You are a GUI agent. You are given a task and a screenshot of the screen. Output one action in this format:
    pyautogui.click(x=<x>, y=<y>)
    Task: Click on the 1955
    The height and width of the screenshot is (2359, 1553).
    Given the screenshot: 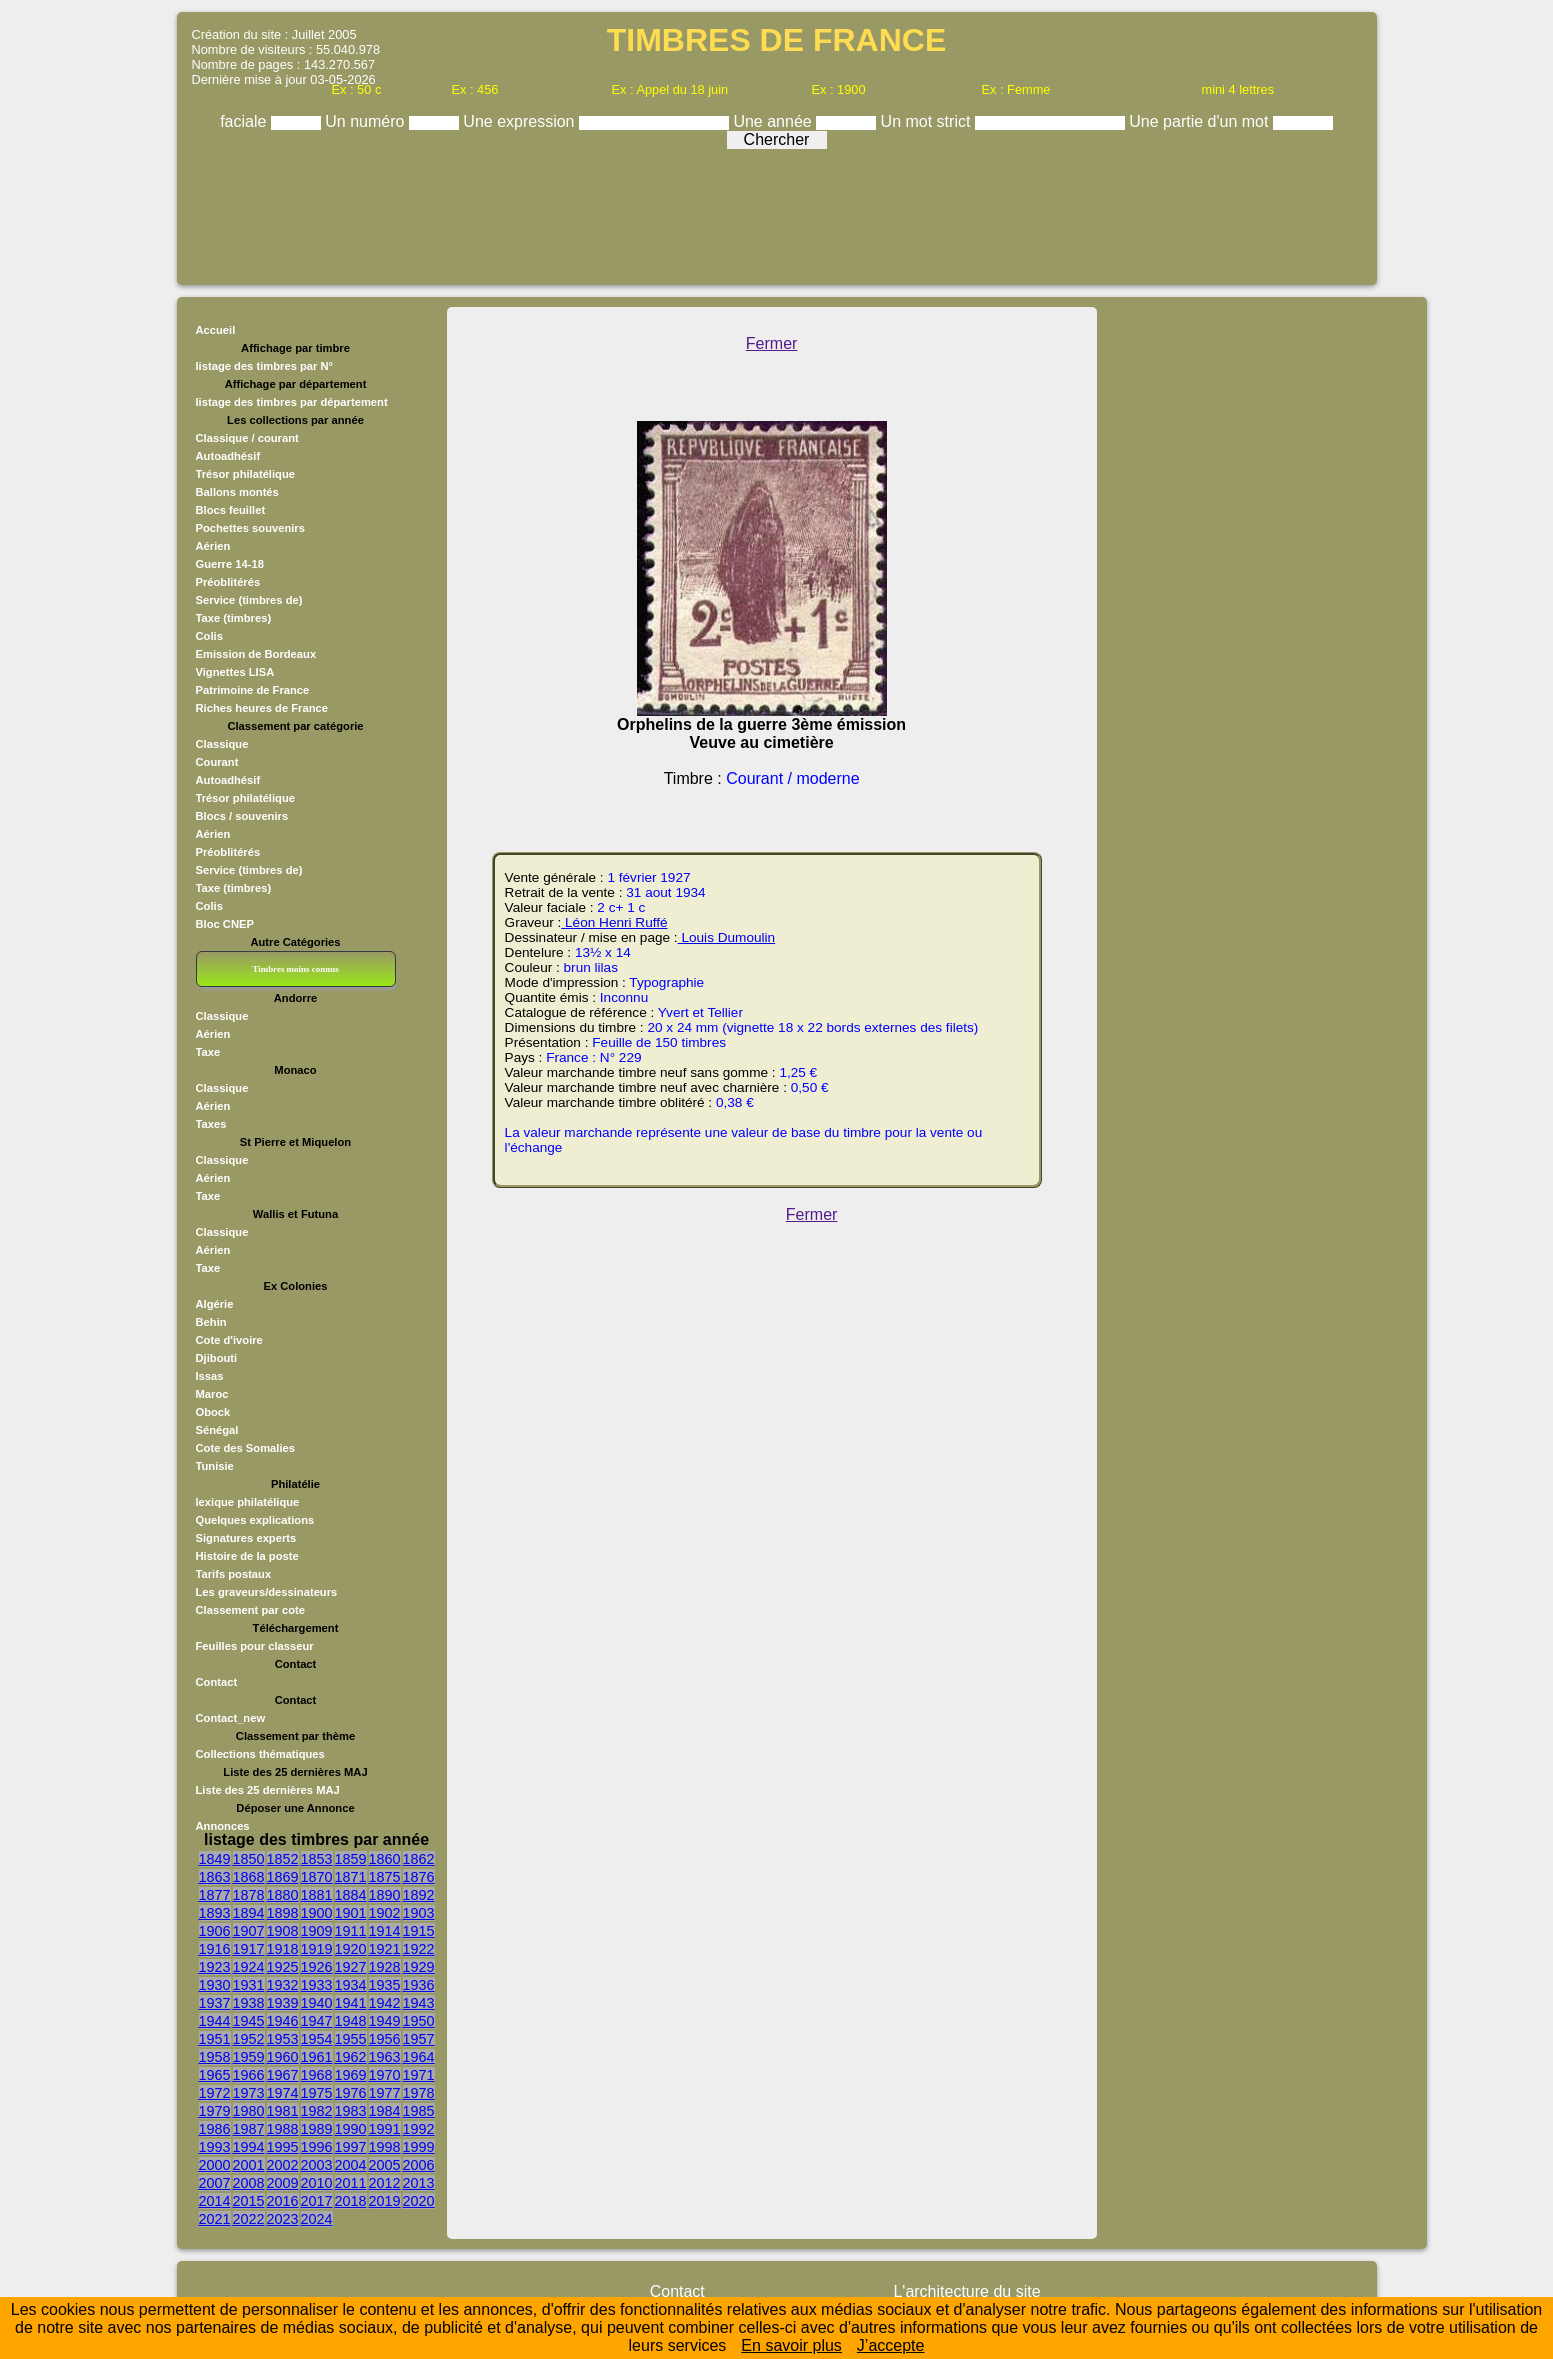 What is the action you would take?
    pyautogui.click(x=351, y=2039)
    